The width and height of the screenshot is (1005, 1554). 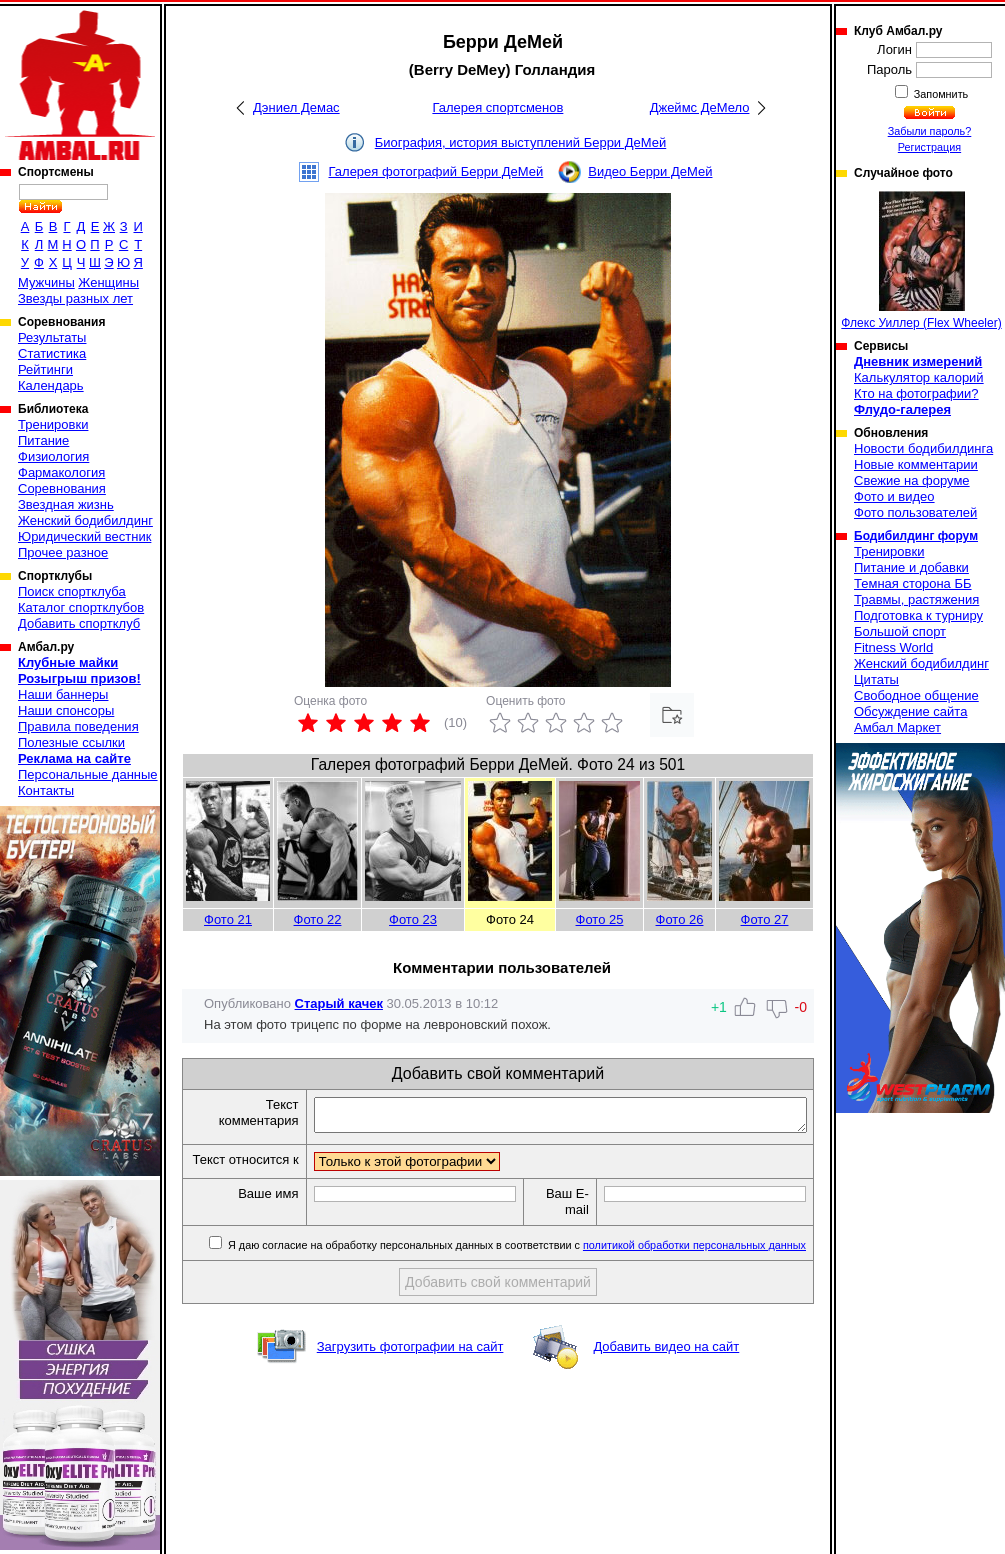 What do you see at coordinates (911, 567) in the screenshot?
I see `Питание и добавки` at bounding box center [911, 567].